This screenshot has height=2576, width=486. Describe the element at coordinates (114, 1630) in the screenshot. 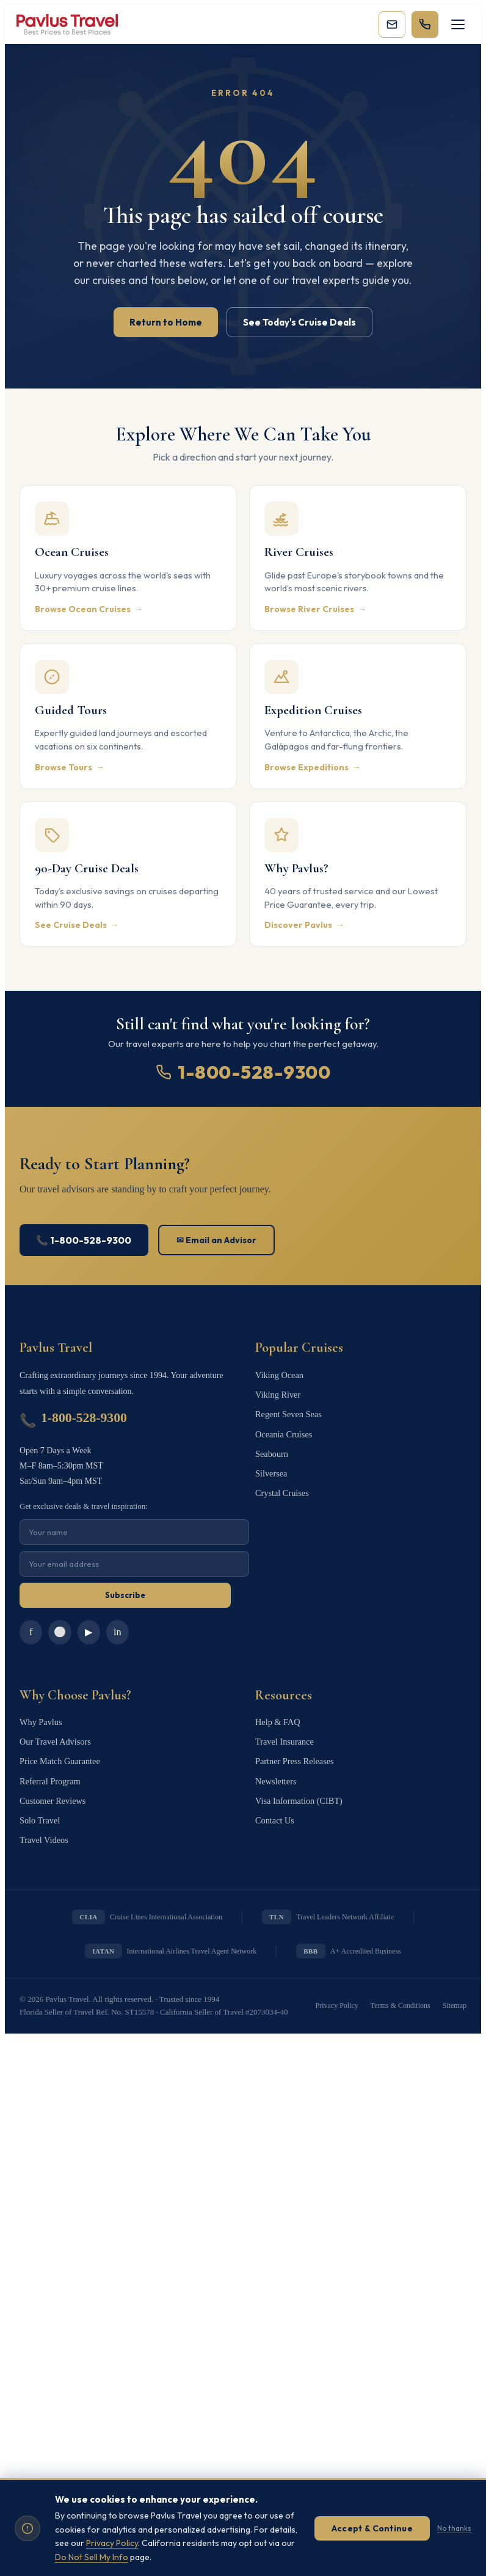

I see `in [LinkedIn]` at that location.